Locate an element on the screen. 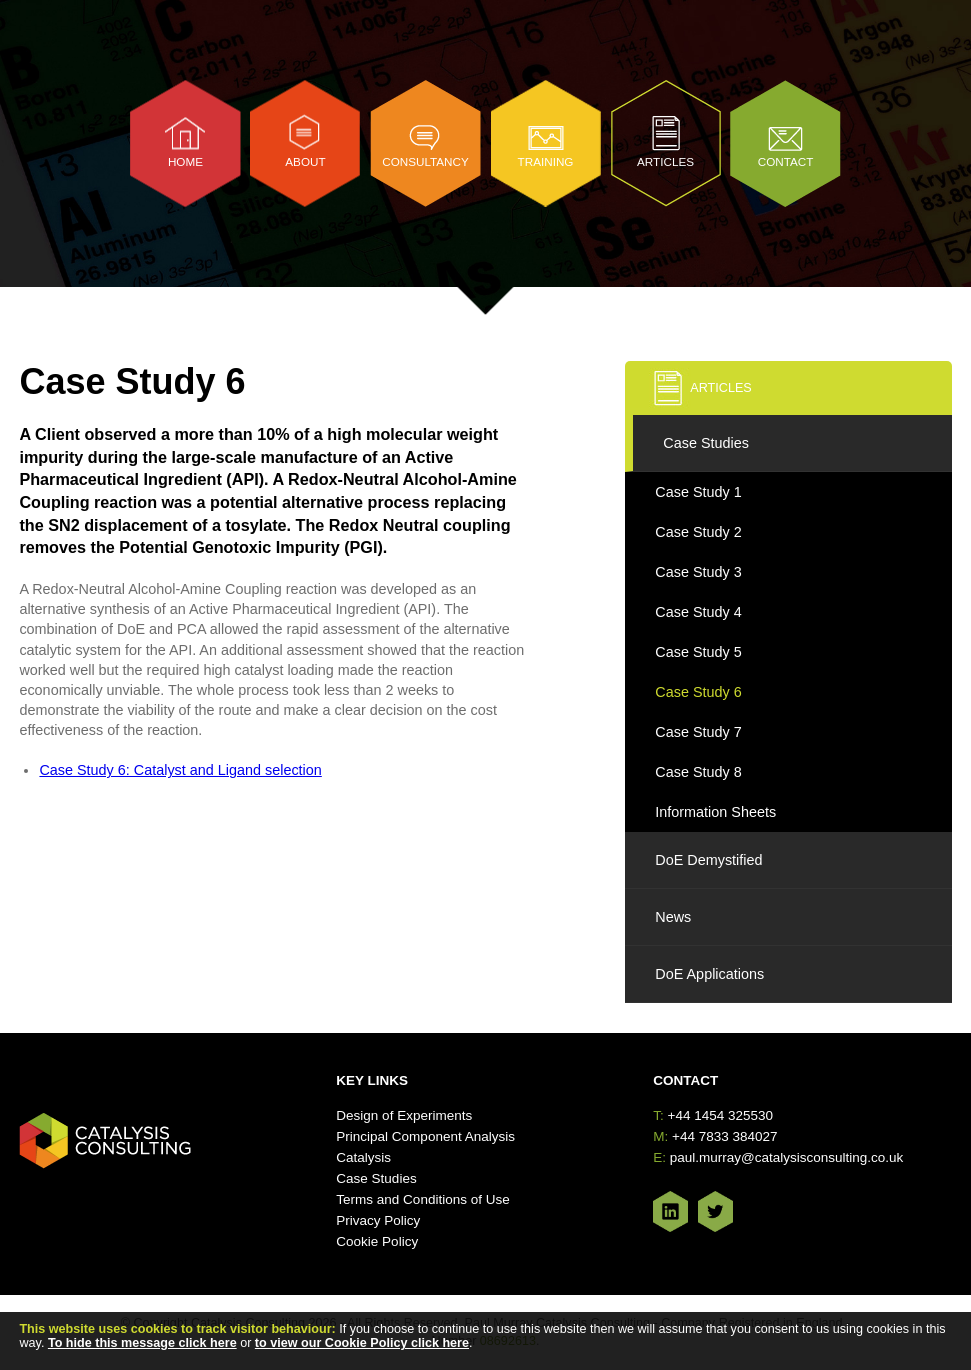 This screenshot has height=1370, width=971. Case Study 8 is located at coordinates (698, 772).